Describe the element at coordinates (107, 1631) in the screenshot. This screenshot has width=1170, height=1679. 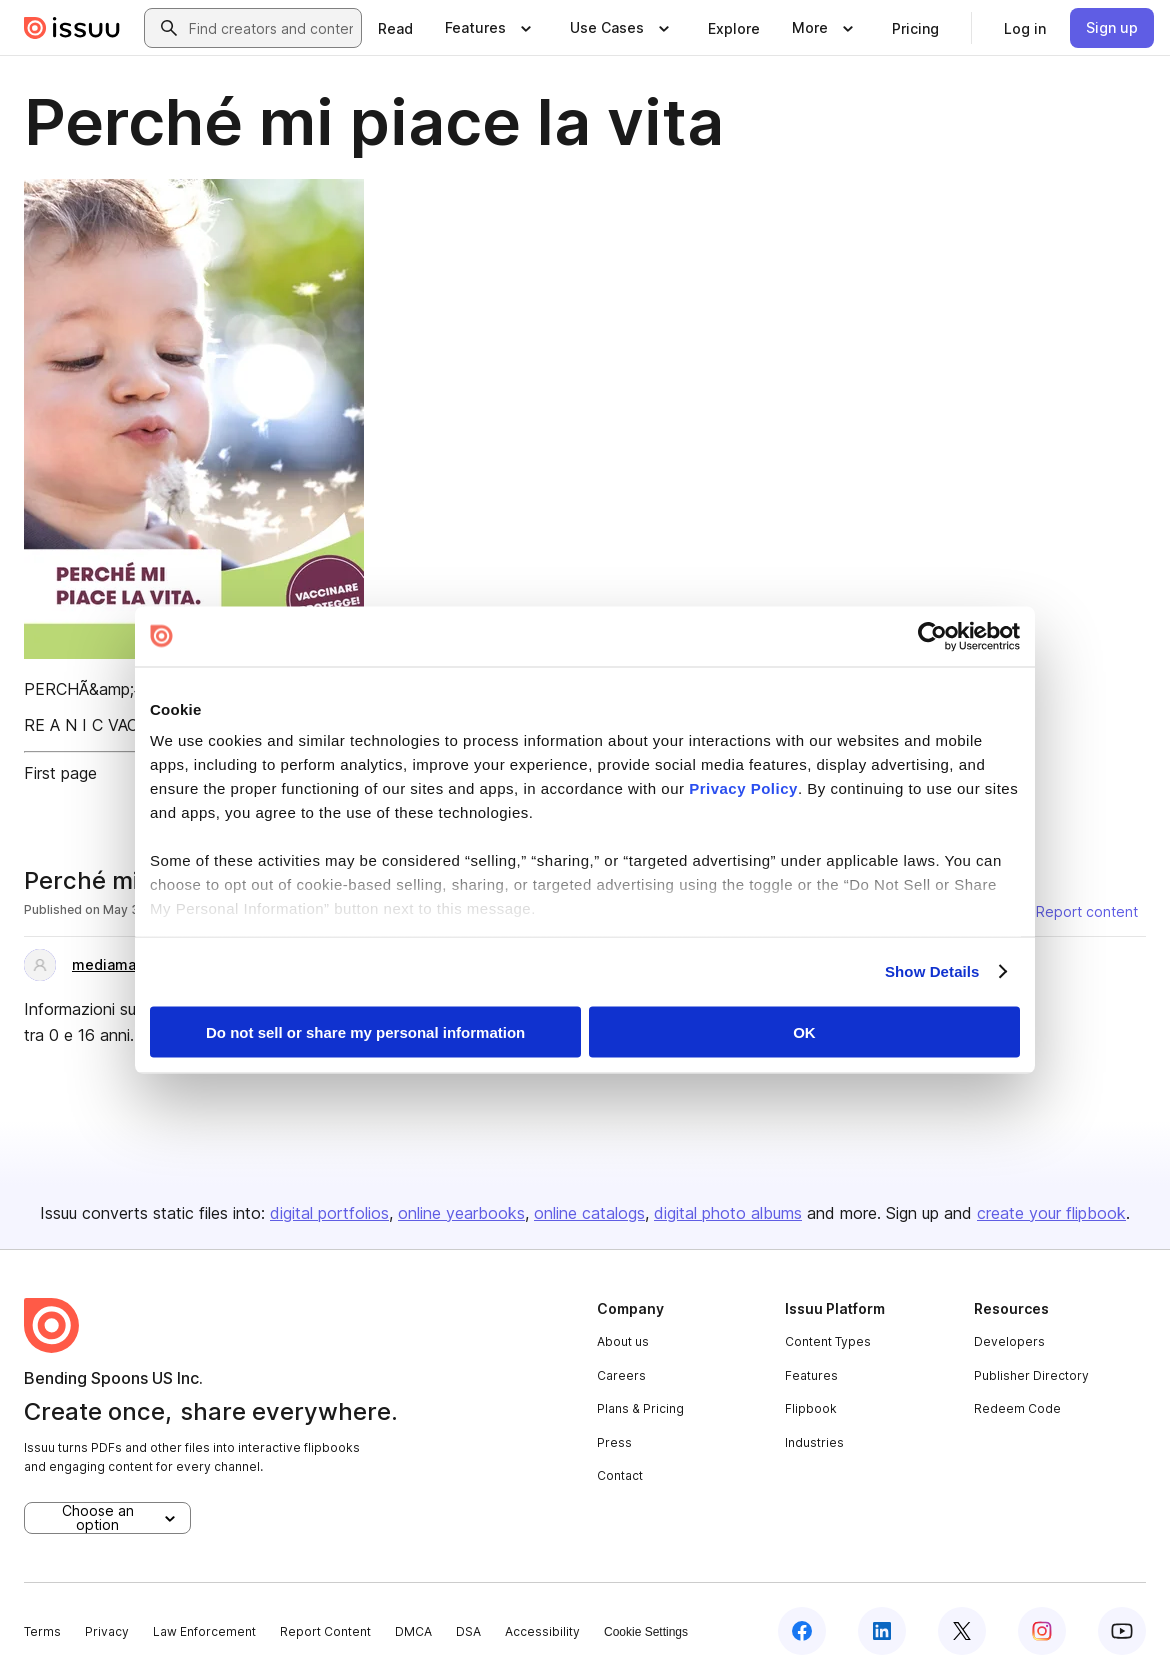
I see `Privacy` at that location.